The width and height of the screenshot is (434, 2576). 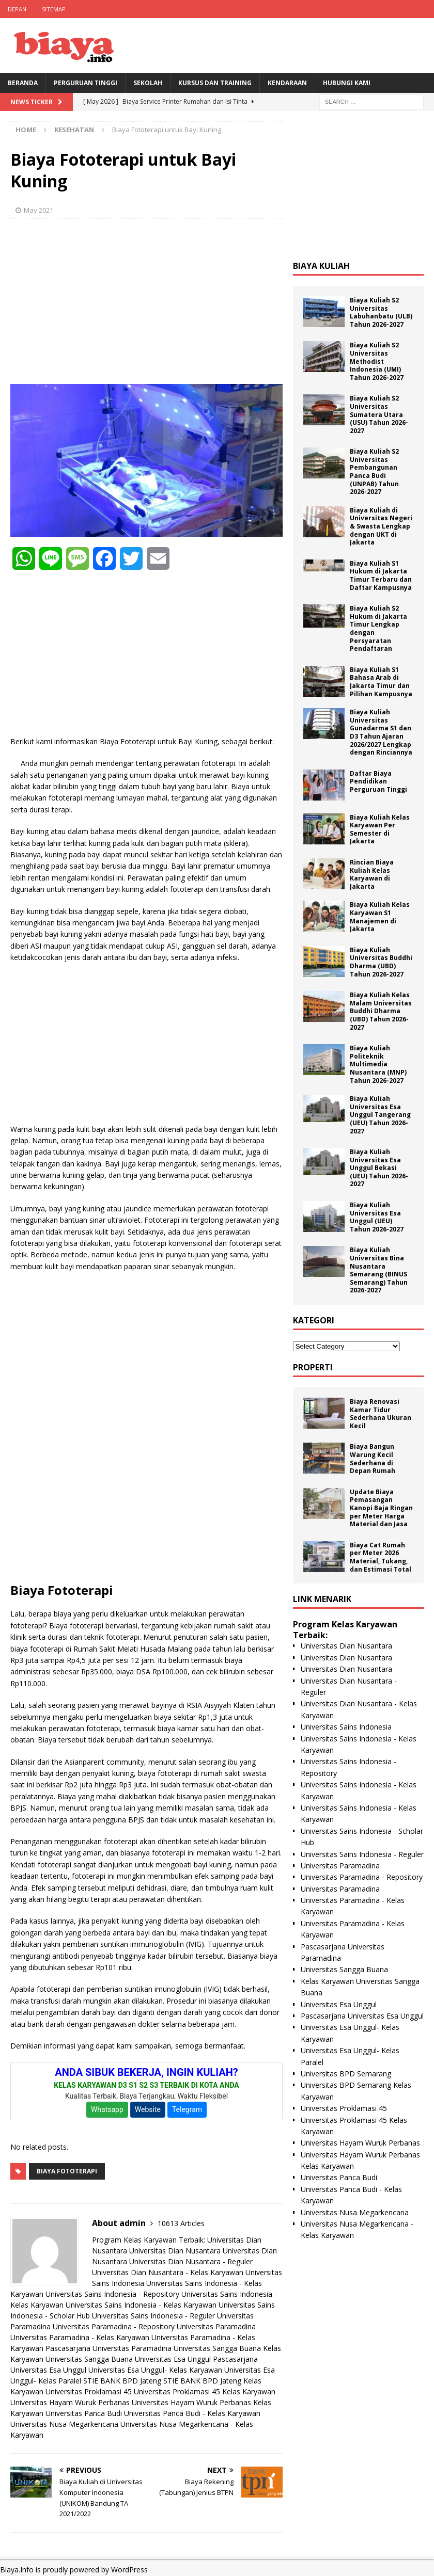 I want to click on Biaya Kuliah Universitas Buddhi Dharma (UBD) Tahun 2026-2027, so click(x=381, y=962).